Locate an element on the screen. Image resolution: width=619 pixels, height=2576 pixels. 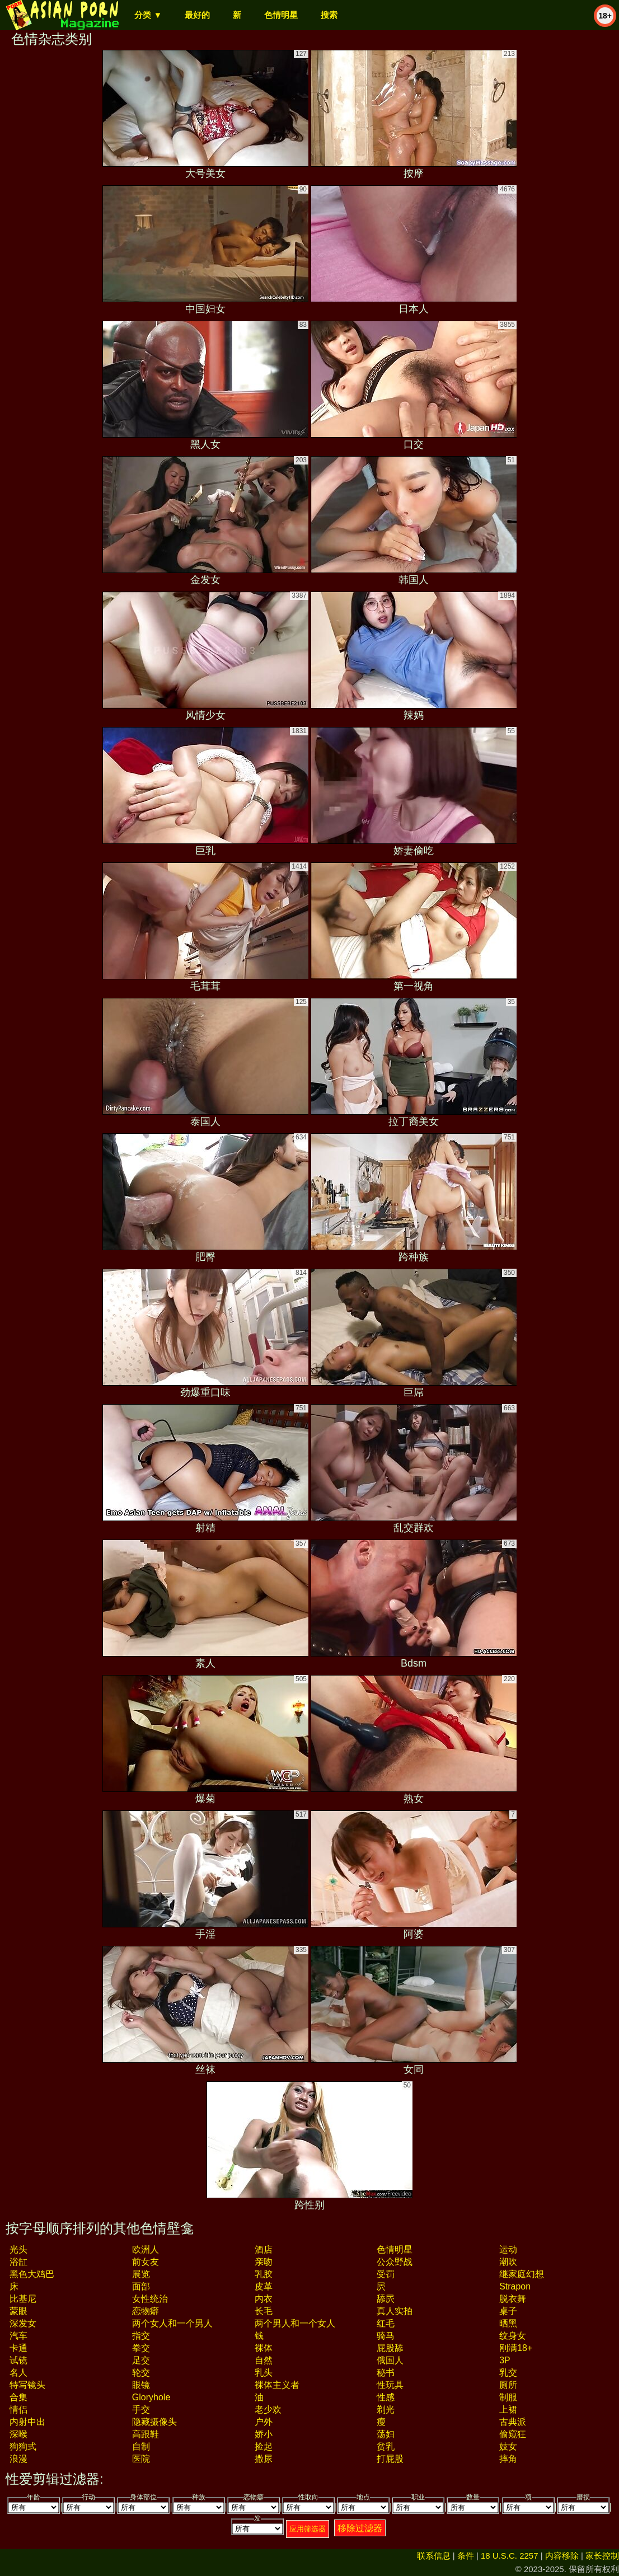
亲吻 is located at coordinates (264, 2262).